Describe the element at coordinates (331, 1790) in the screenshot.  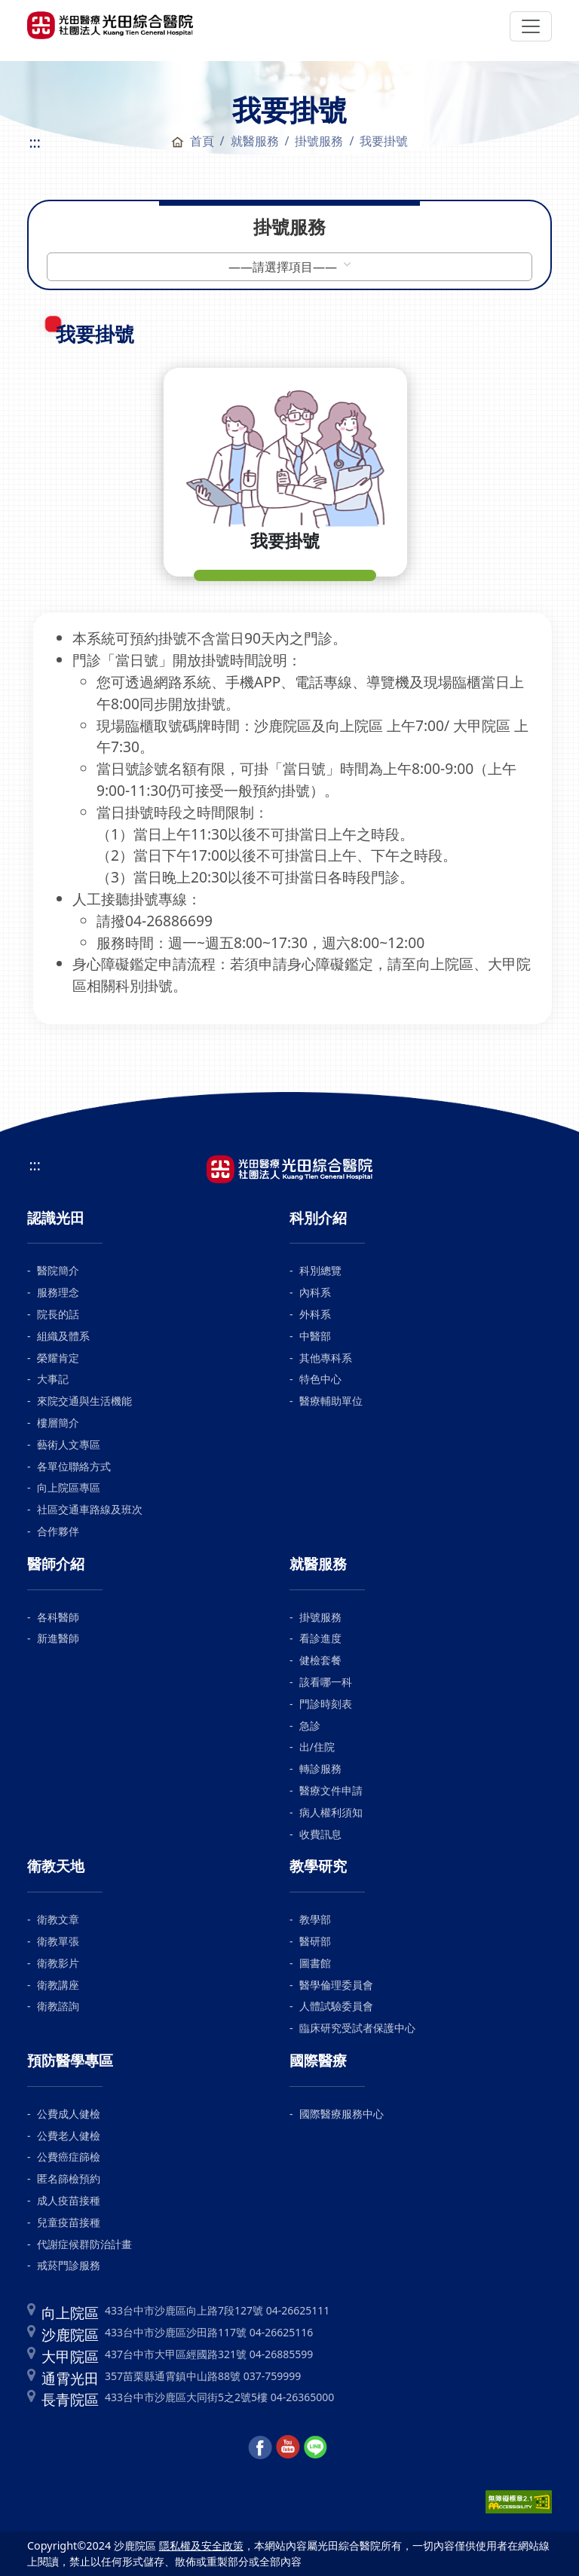
I see `醫療文件申請` at that location.